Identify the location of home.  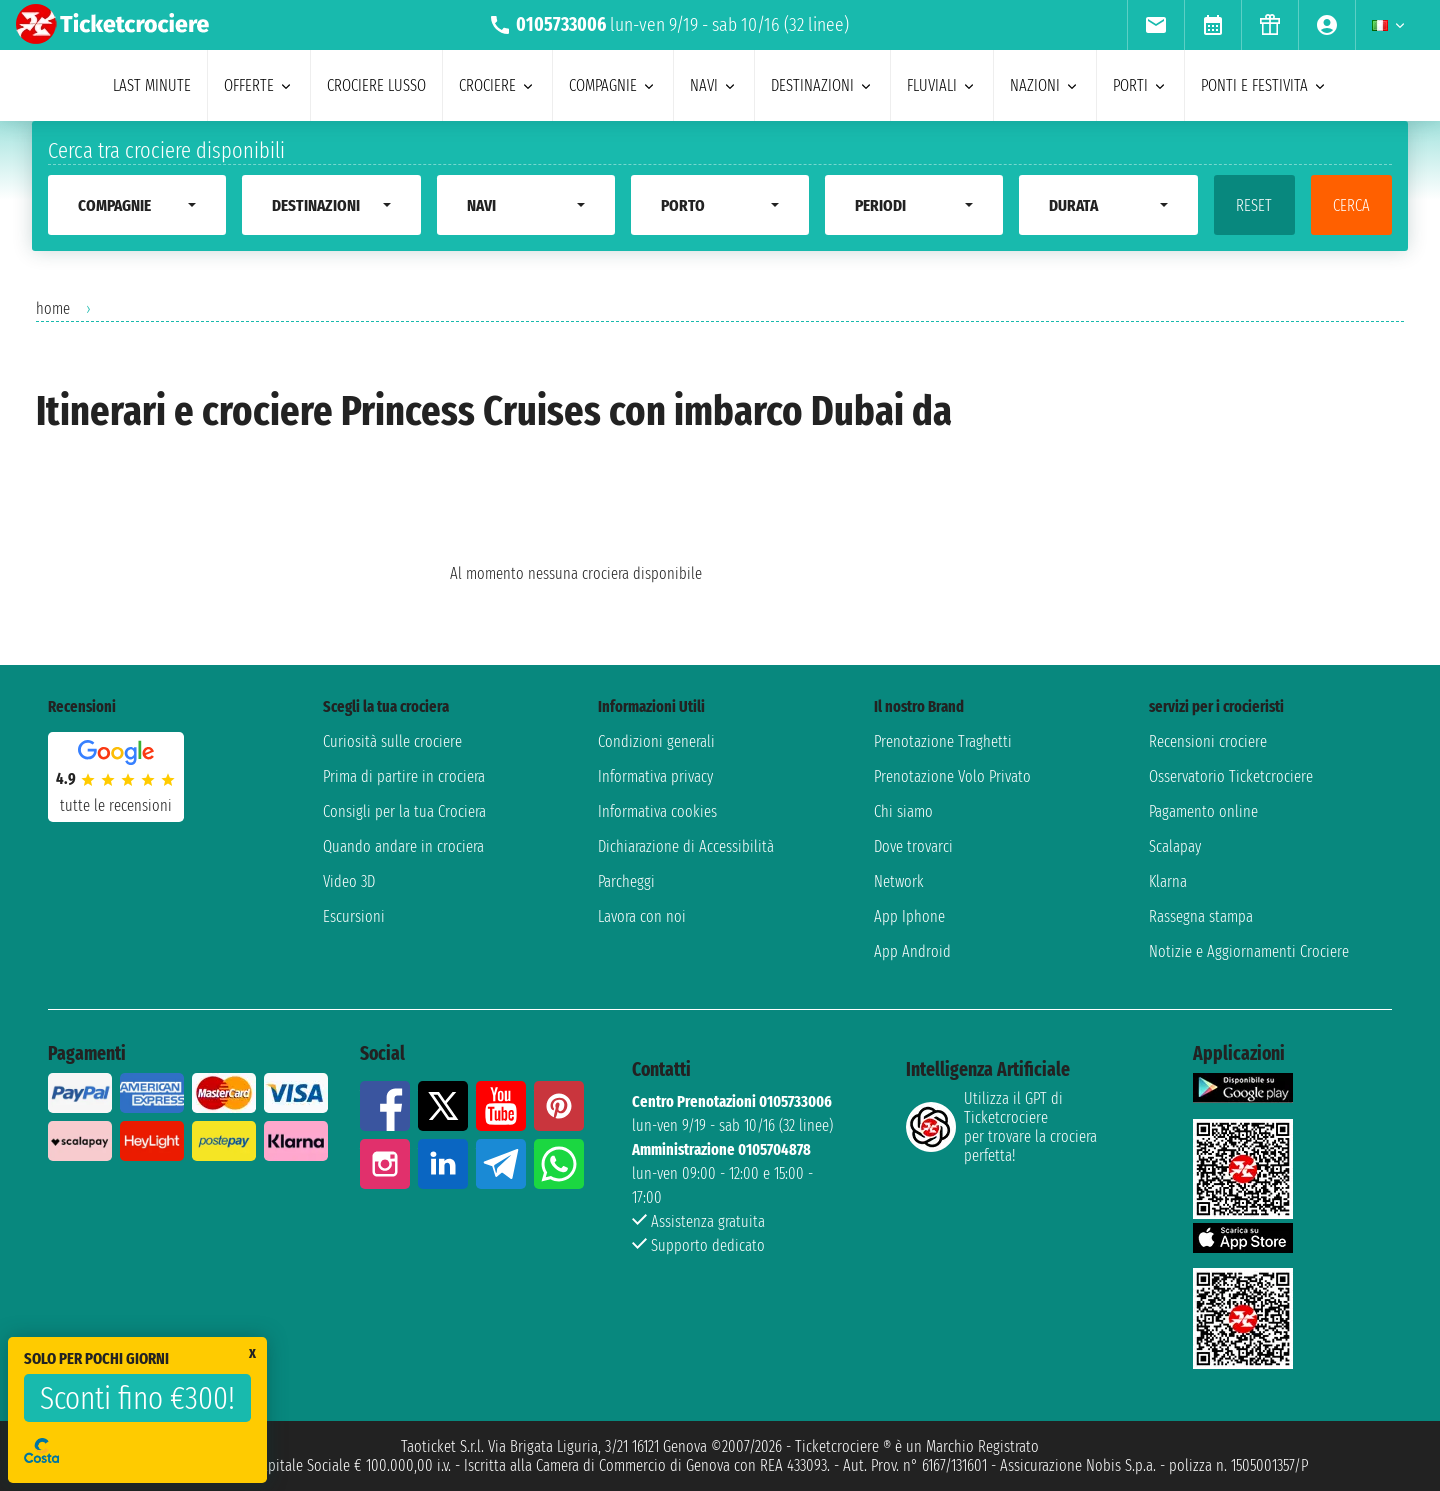
(53, 308).